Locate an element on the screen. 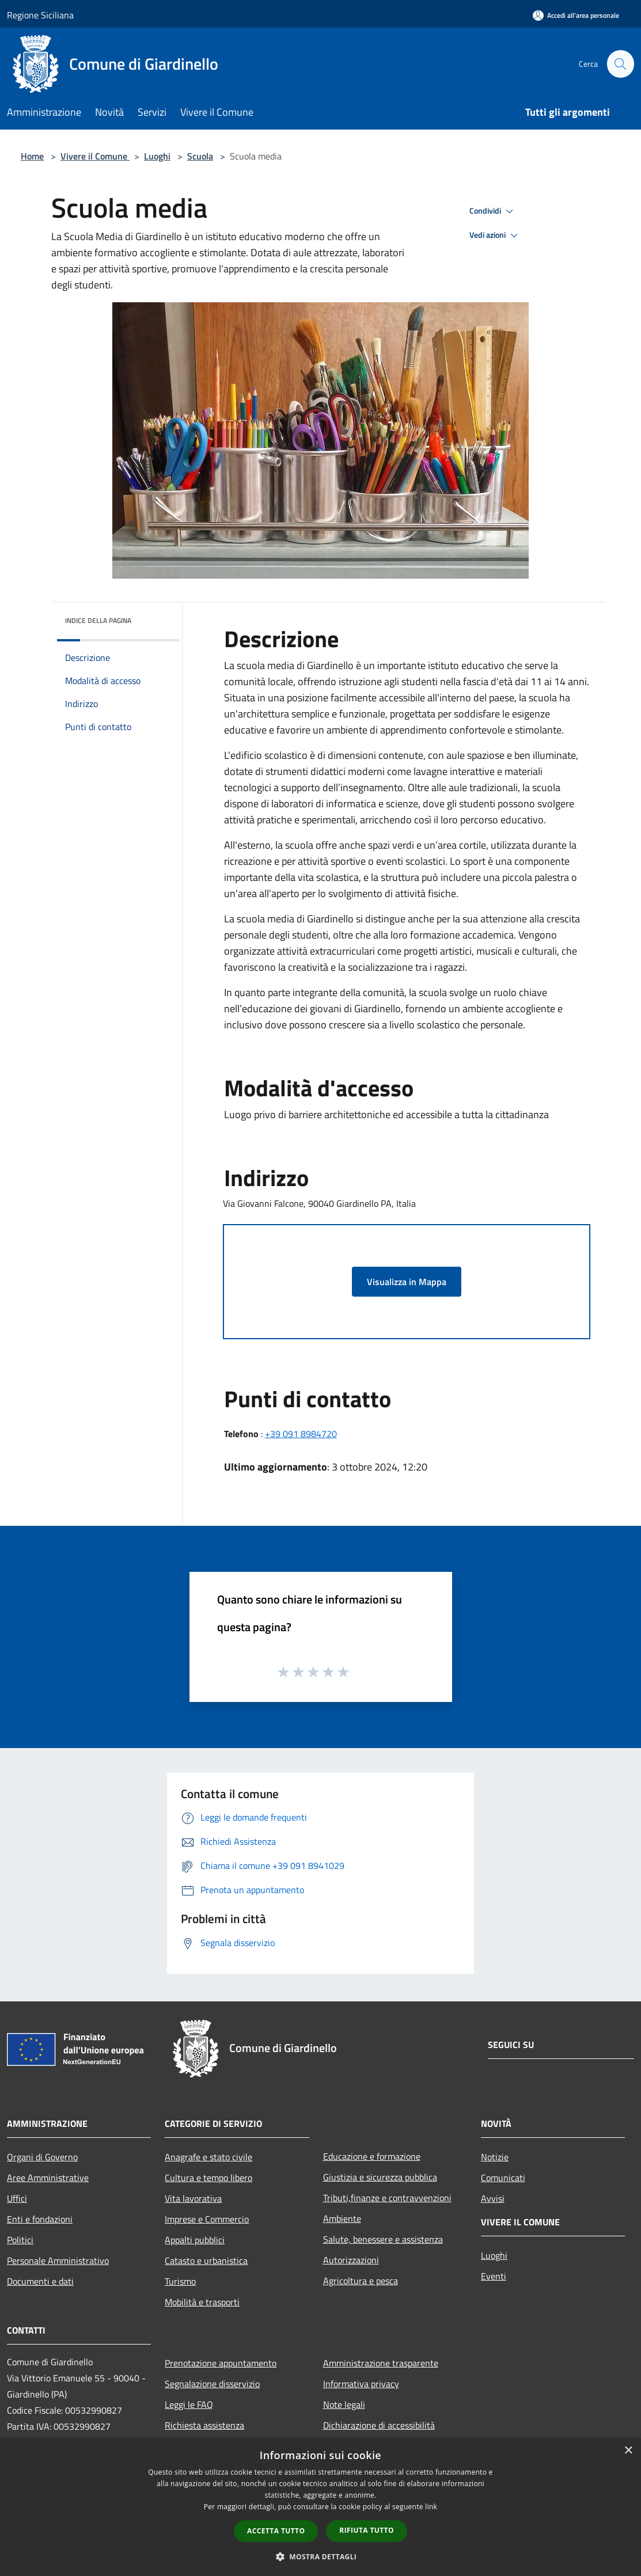  Uffici is located at coordinates (17, 2198).